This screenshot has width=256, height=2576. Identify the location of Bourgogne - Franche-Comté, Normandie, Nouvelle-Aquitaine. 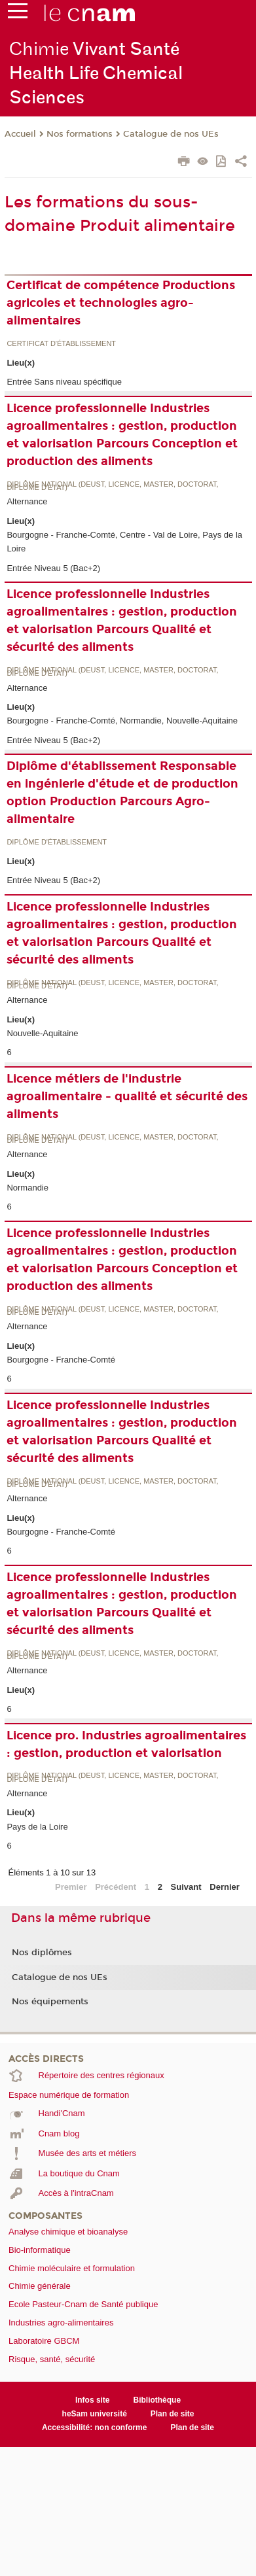
(122, 720).